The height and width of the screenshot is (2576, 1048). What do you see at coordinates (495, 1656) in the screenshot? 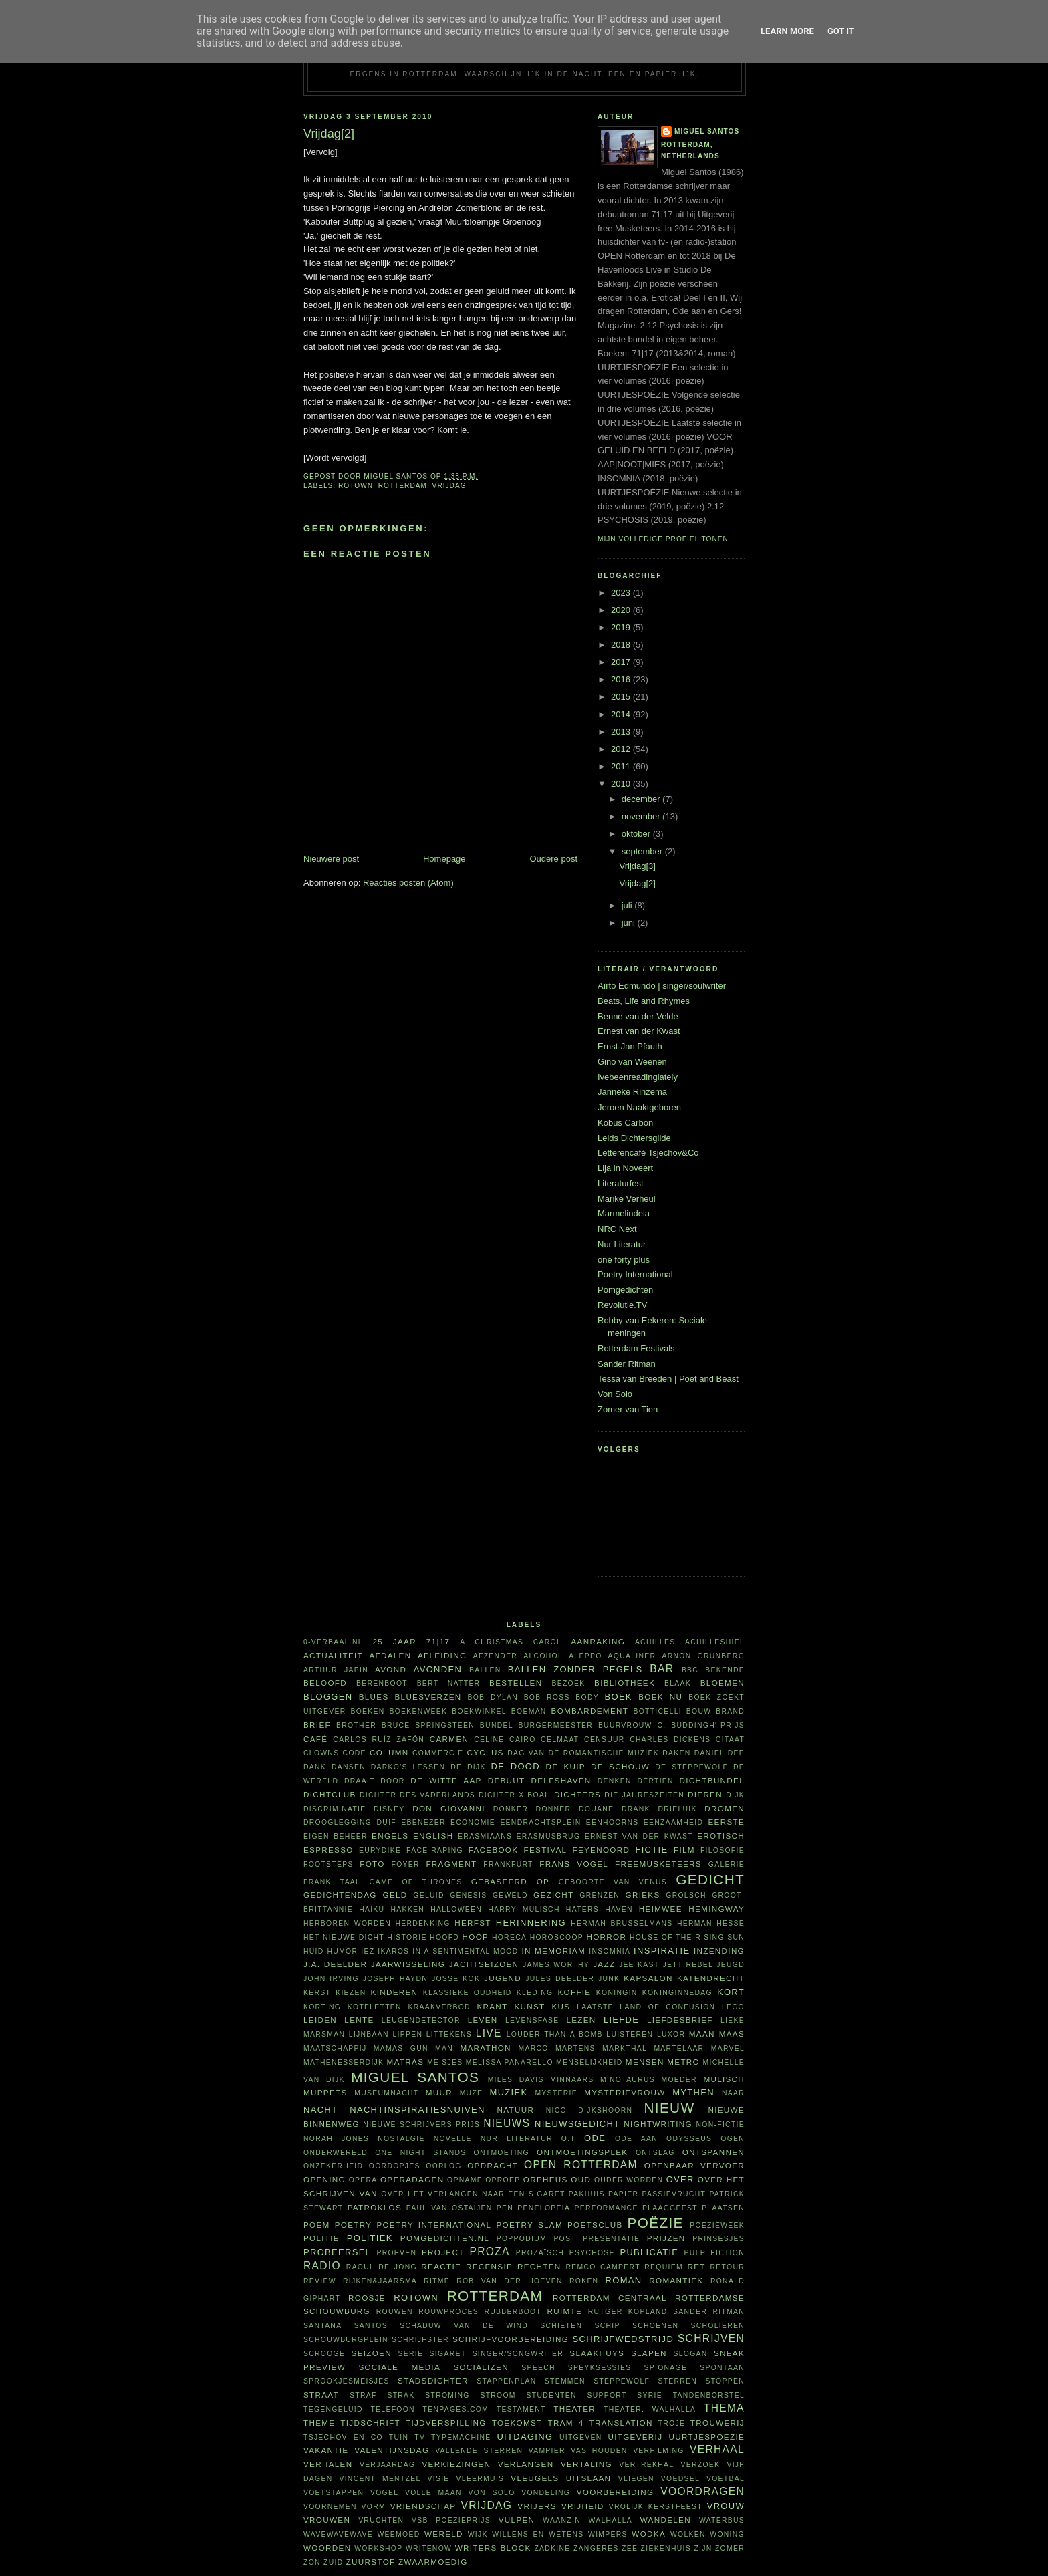
I see `afzender` at bounding box center [495, 1656].